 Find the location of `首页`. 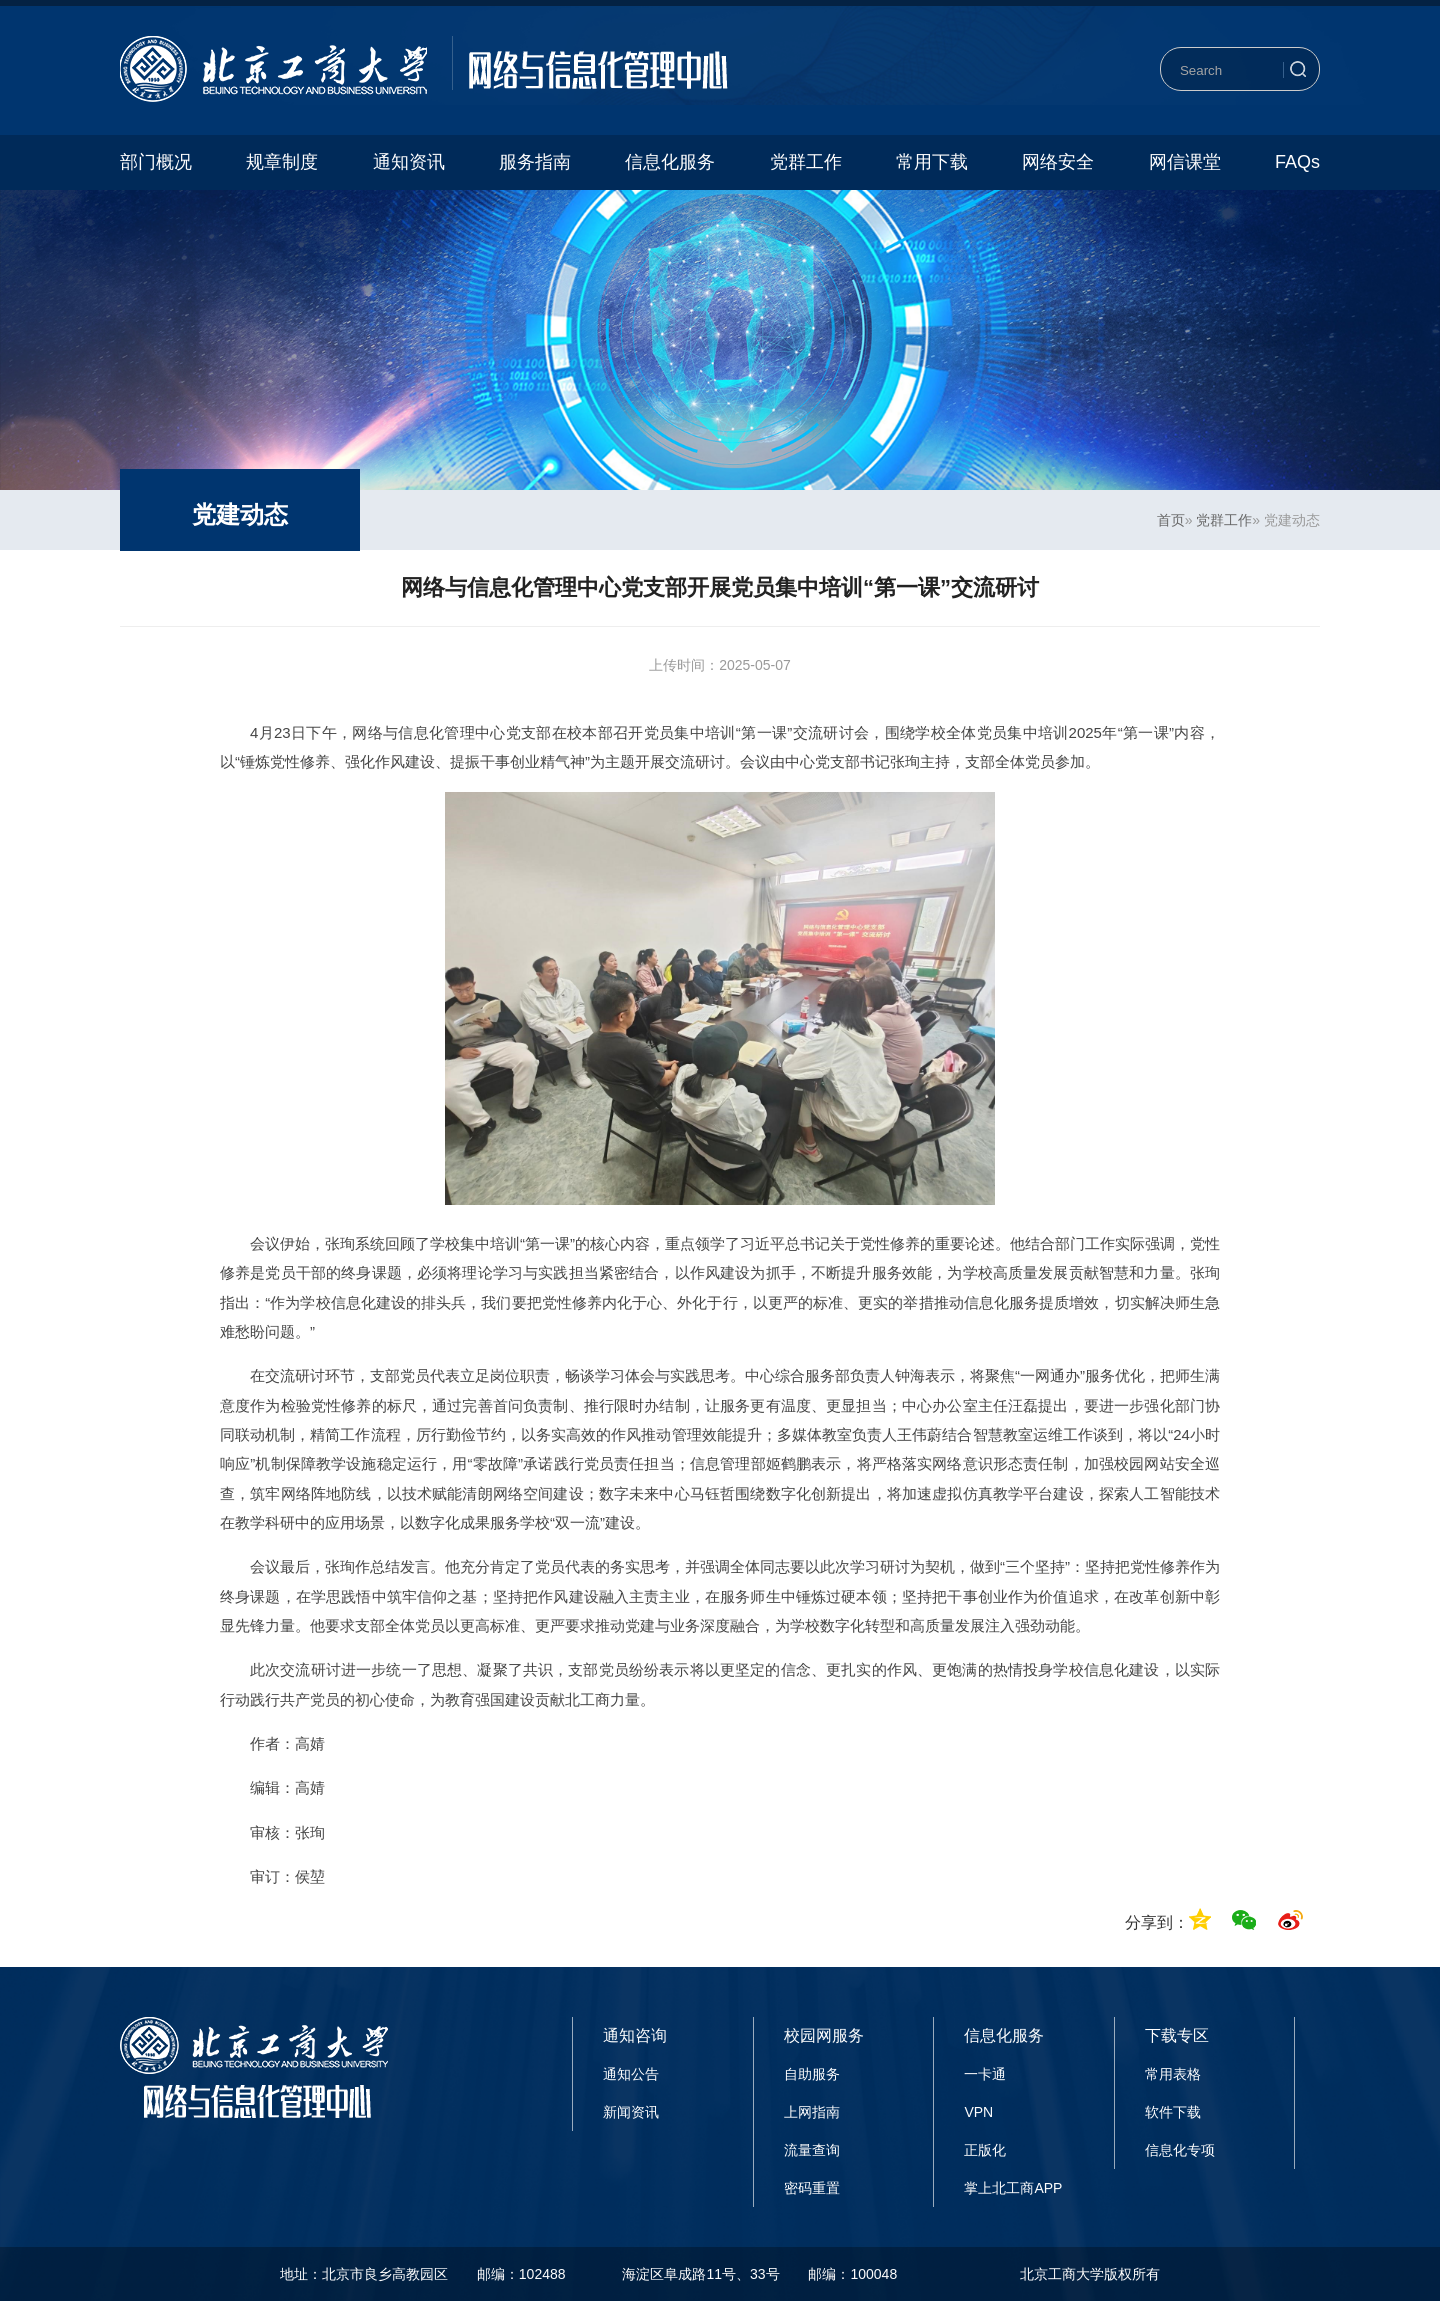

首页 is located at coordinates (1171, 520).